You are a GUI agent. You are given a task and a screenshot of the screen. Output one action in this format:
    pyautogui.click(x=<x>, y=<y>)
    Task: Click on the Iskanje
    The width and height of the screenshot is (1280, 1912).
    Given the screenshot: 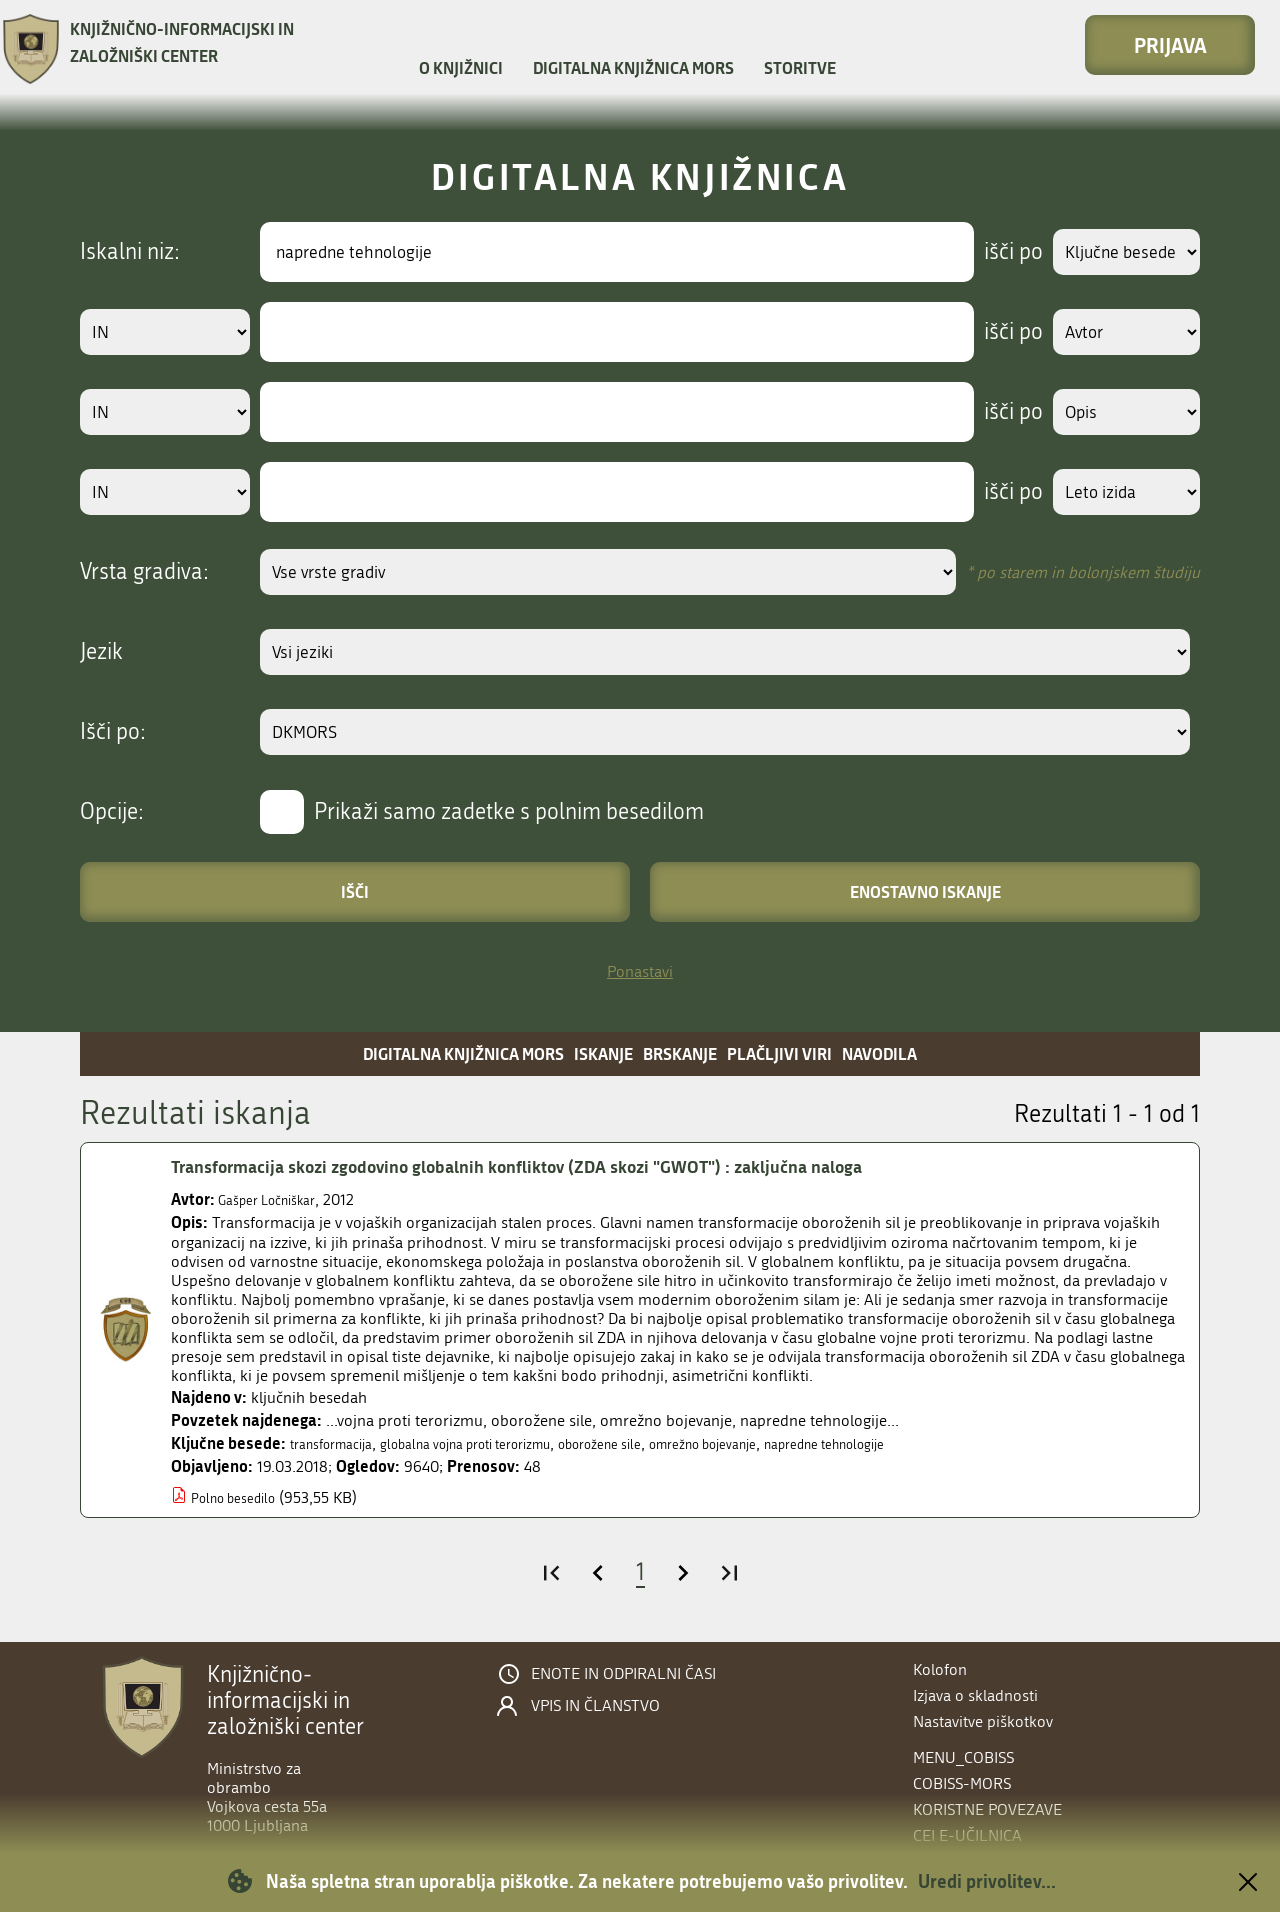 What is the action you would take?
    pyautogui.click(x=603, y=1053)
    